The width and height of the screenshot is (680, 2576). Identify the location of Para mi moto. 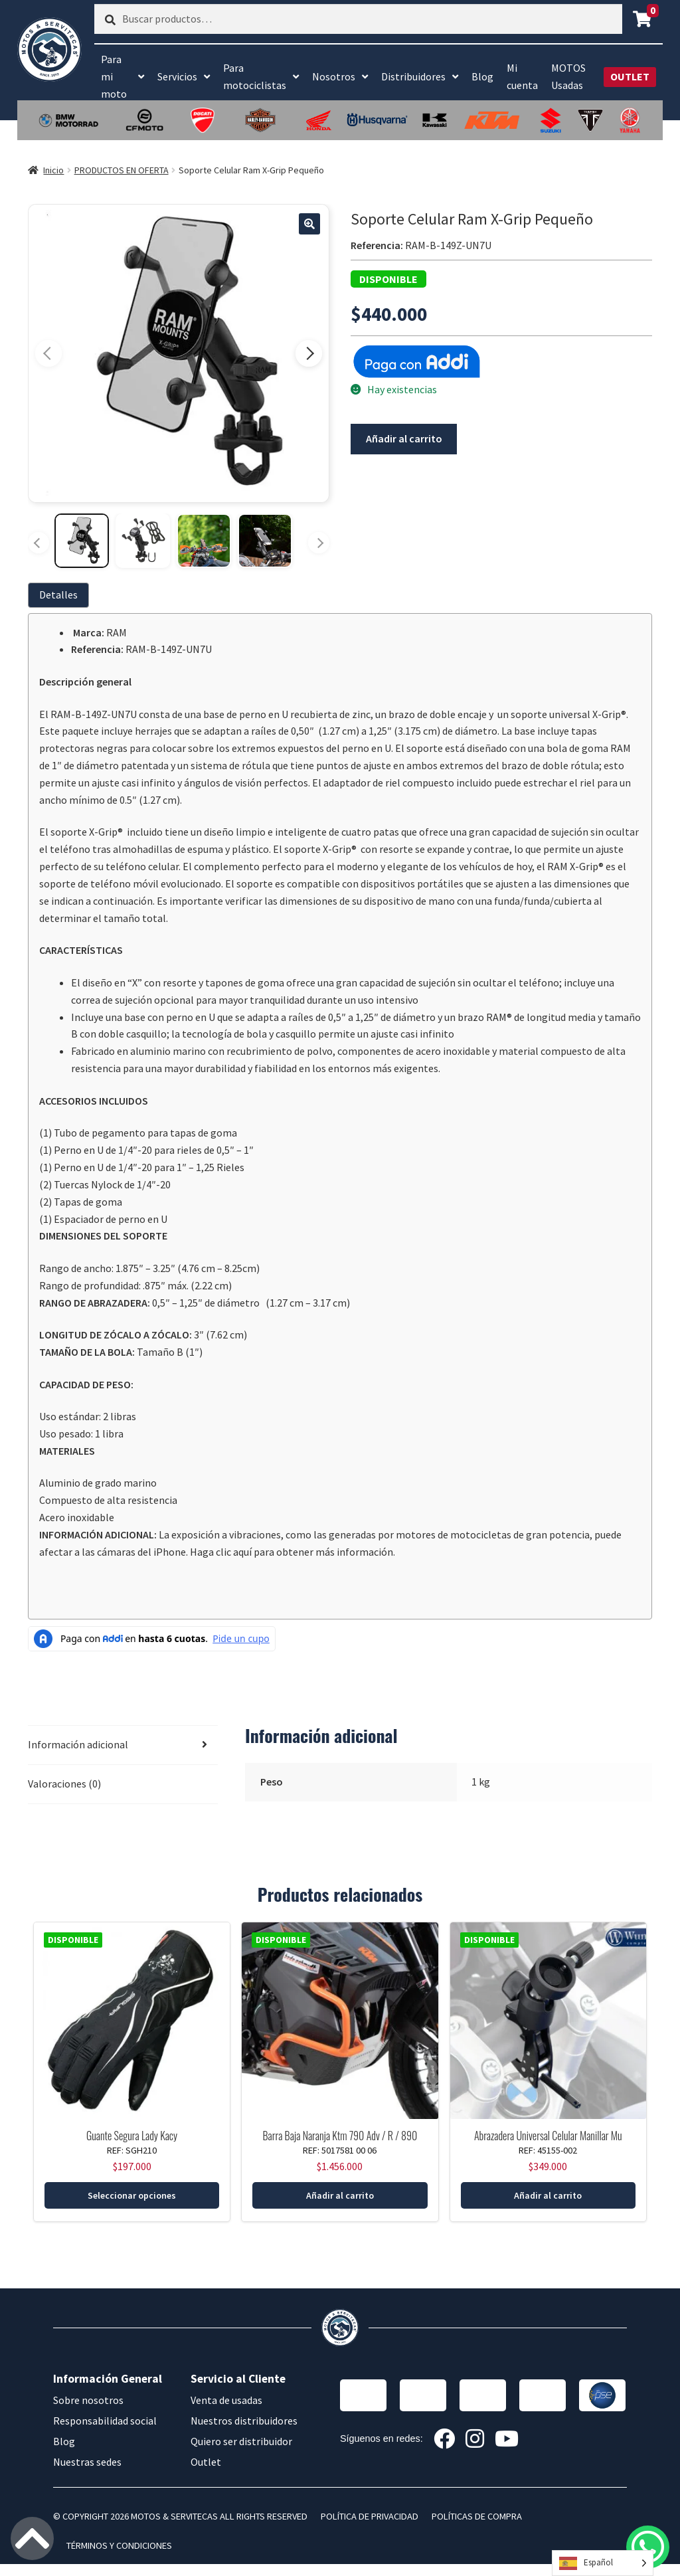
(114, 76).